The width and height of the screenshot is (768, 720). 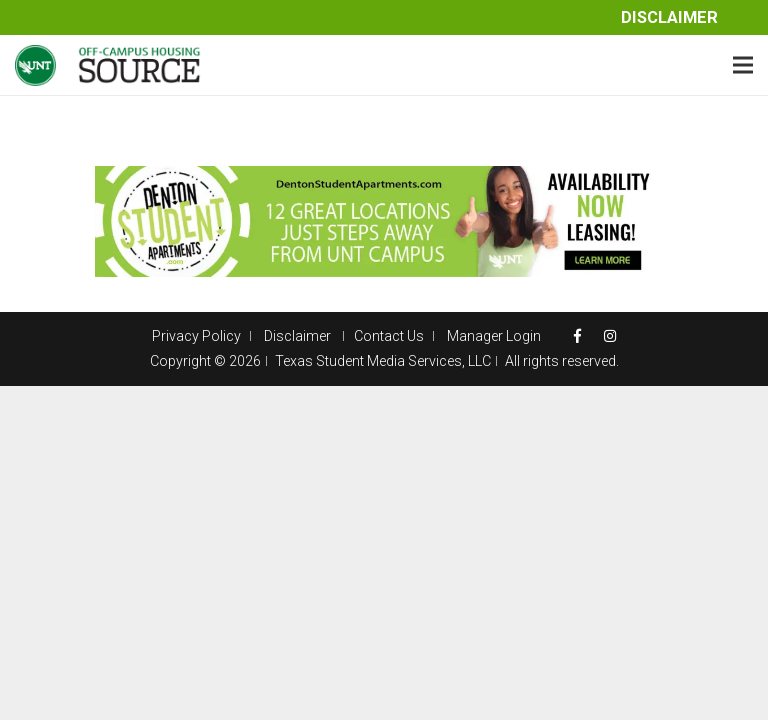 What do you see at coordinates (389, 336) in the screenshot?
I see `Contact Us` at bounding box center [389, 336].